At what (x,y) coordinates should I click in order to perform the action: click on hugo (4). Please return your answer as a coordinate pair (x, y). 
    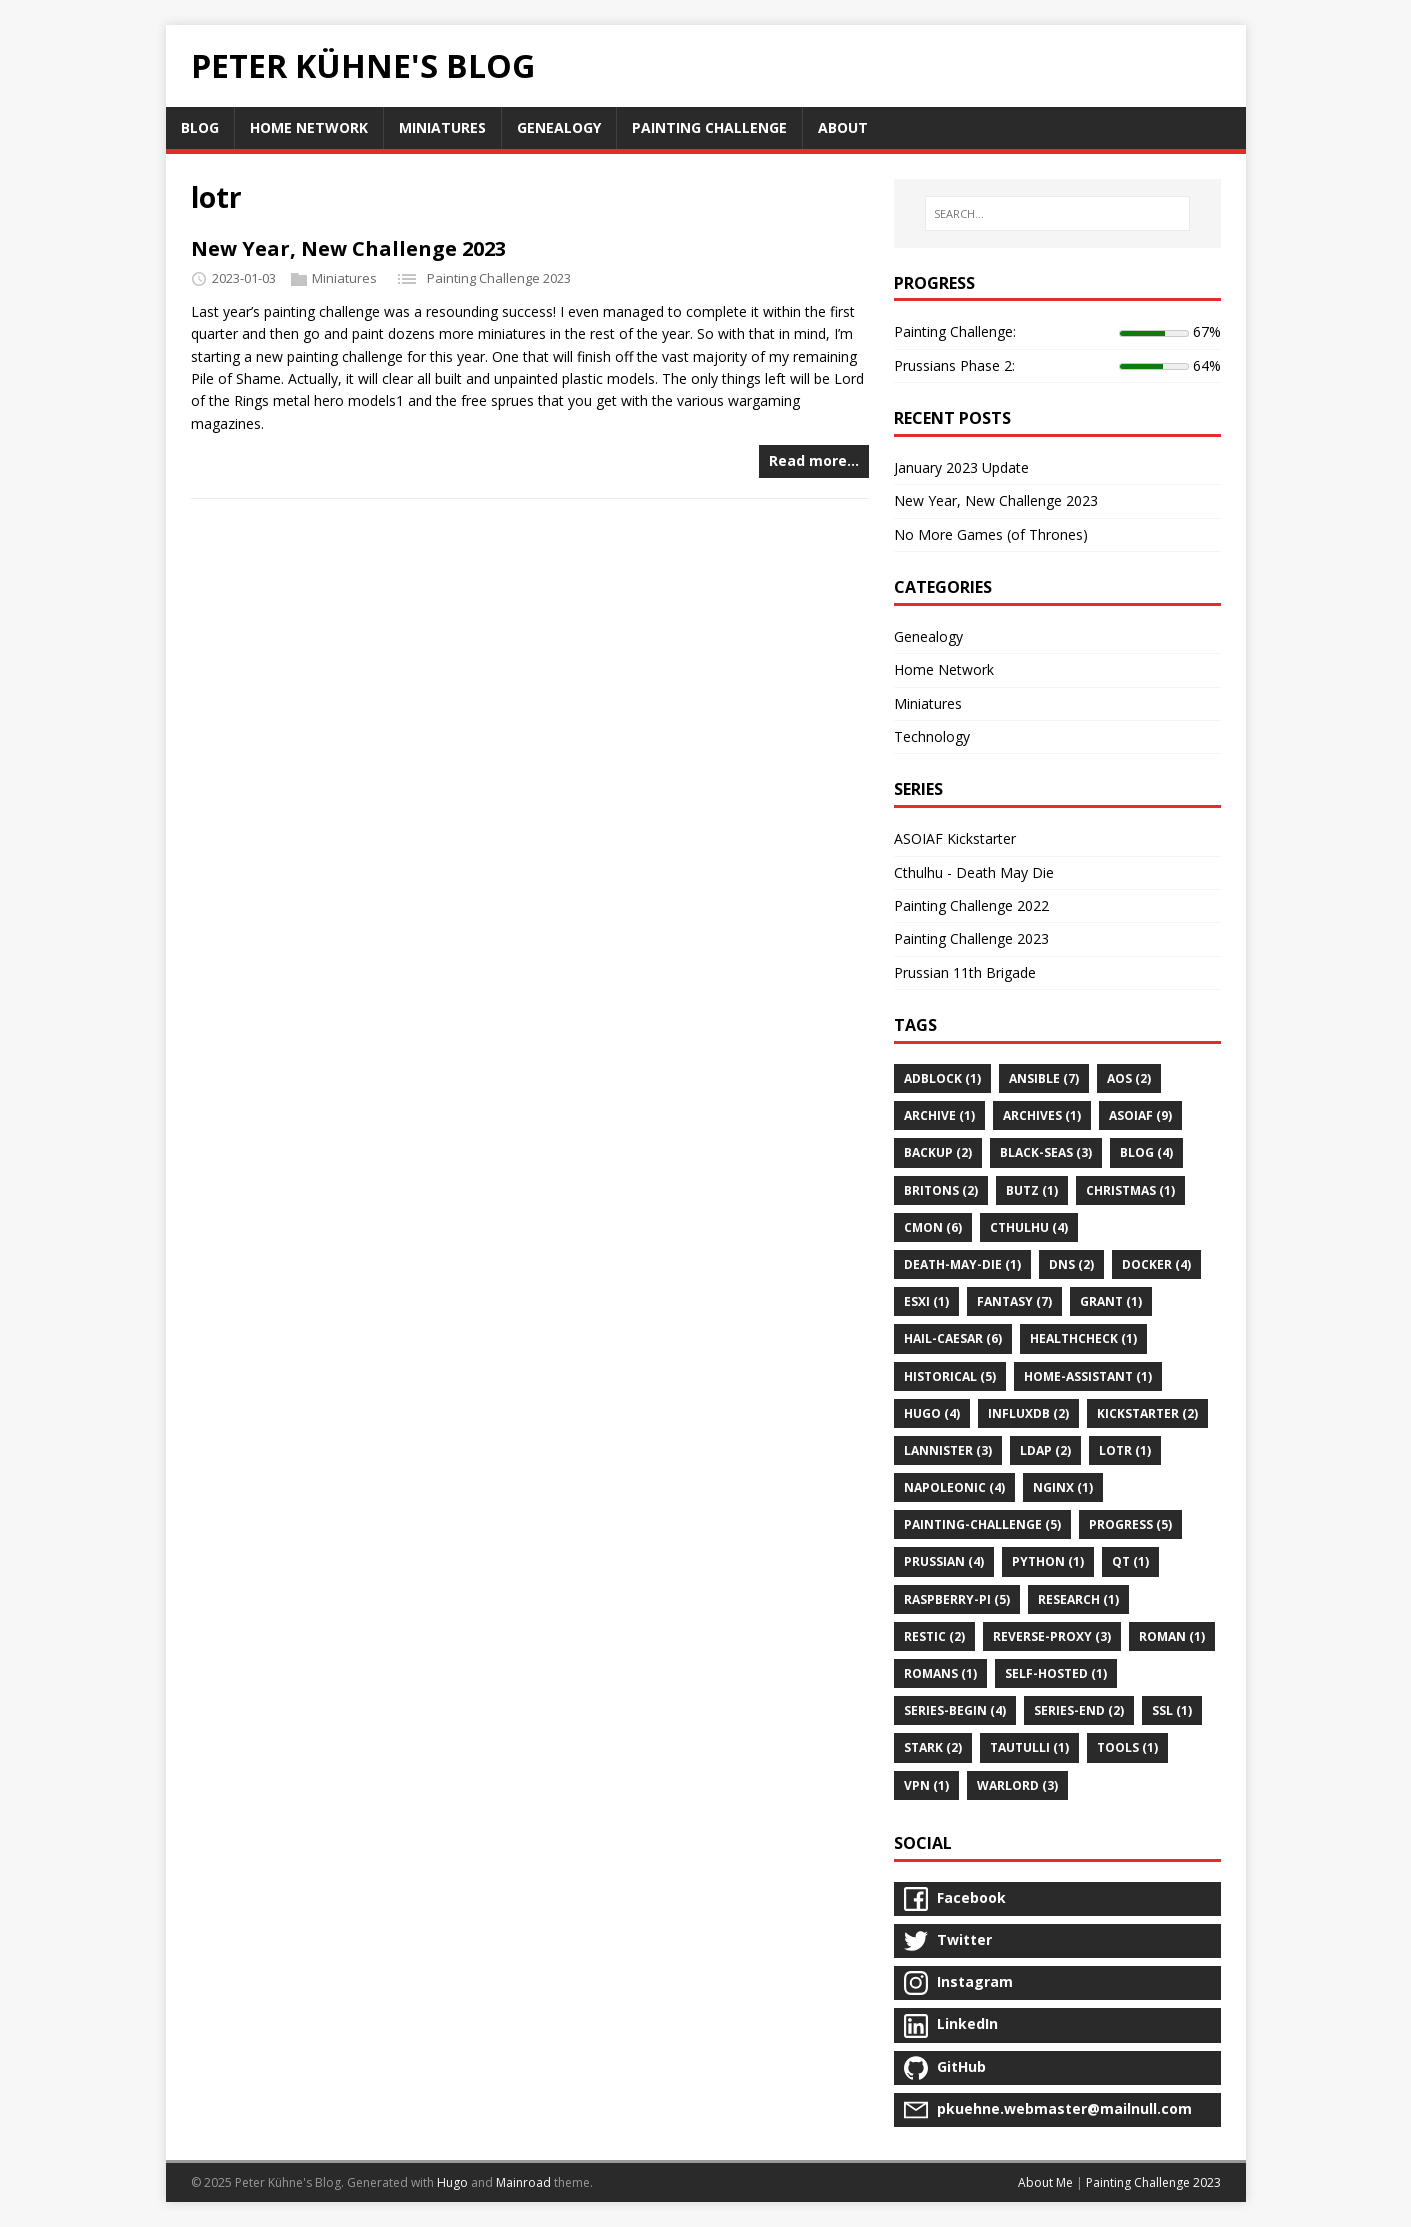
    Looking at the image, I should click on (932, 1413).